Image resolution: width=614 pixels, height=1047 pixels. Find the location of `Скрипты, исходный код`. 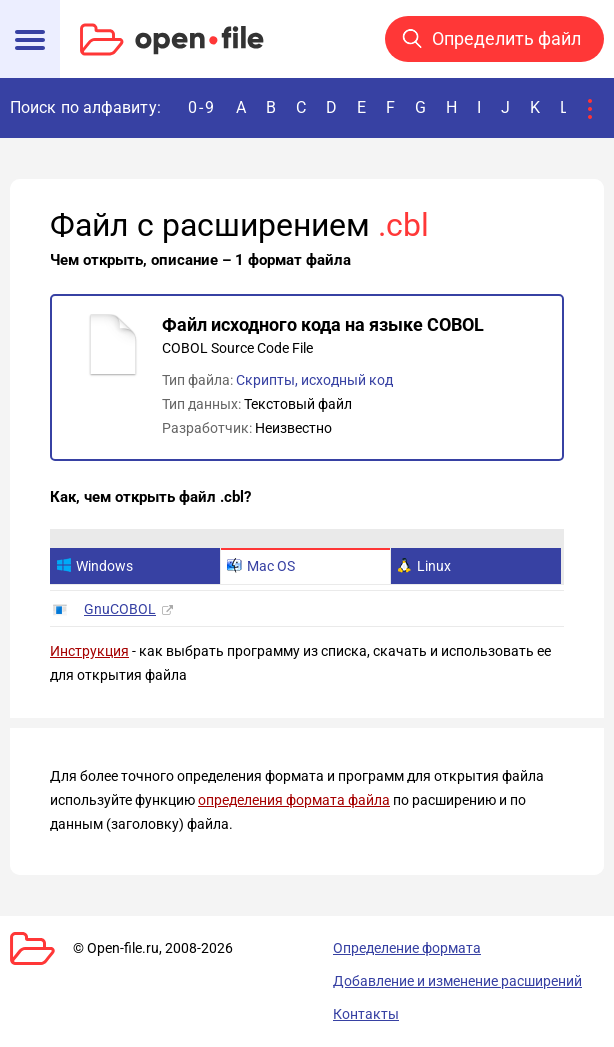

Скрипты, исходный код is located at coordinates (314, 380).